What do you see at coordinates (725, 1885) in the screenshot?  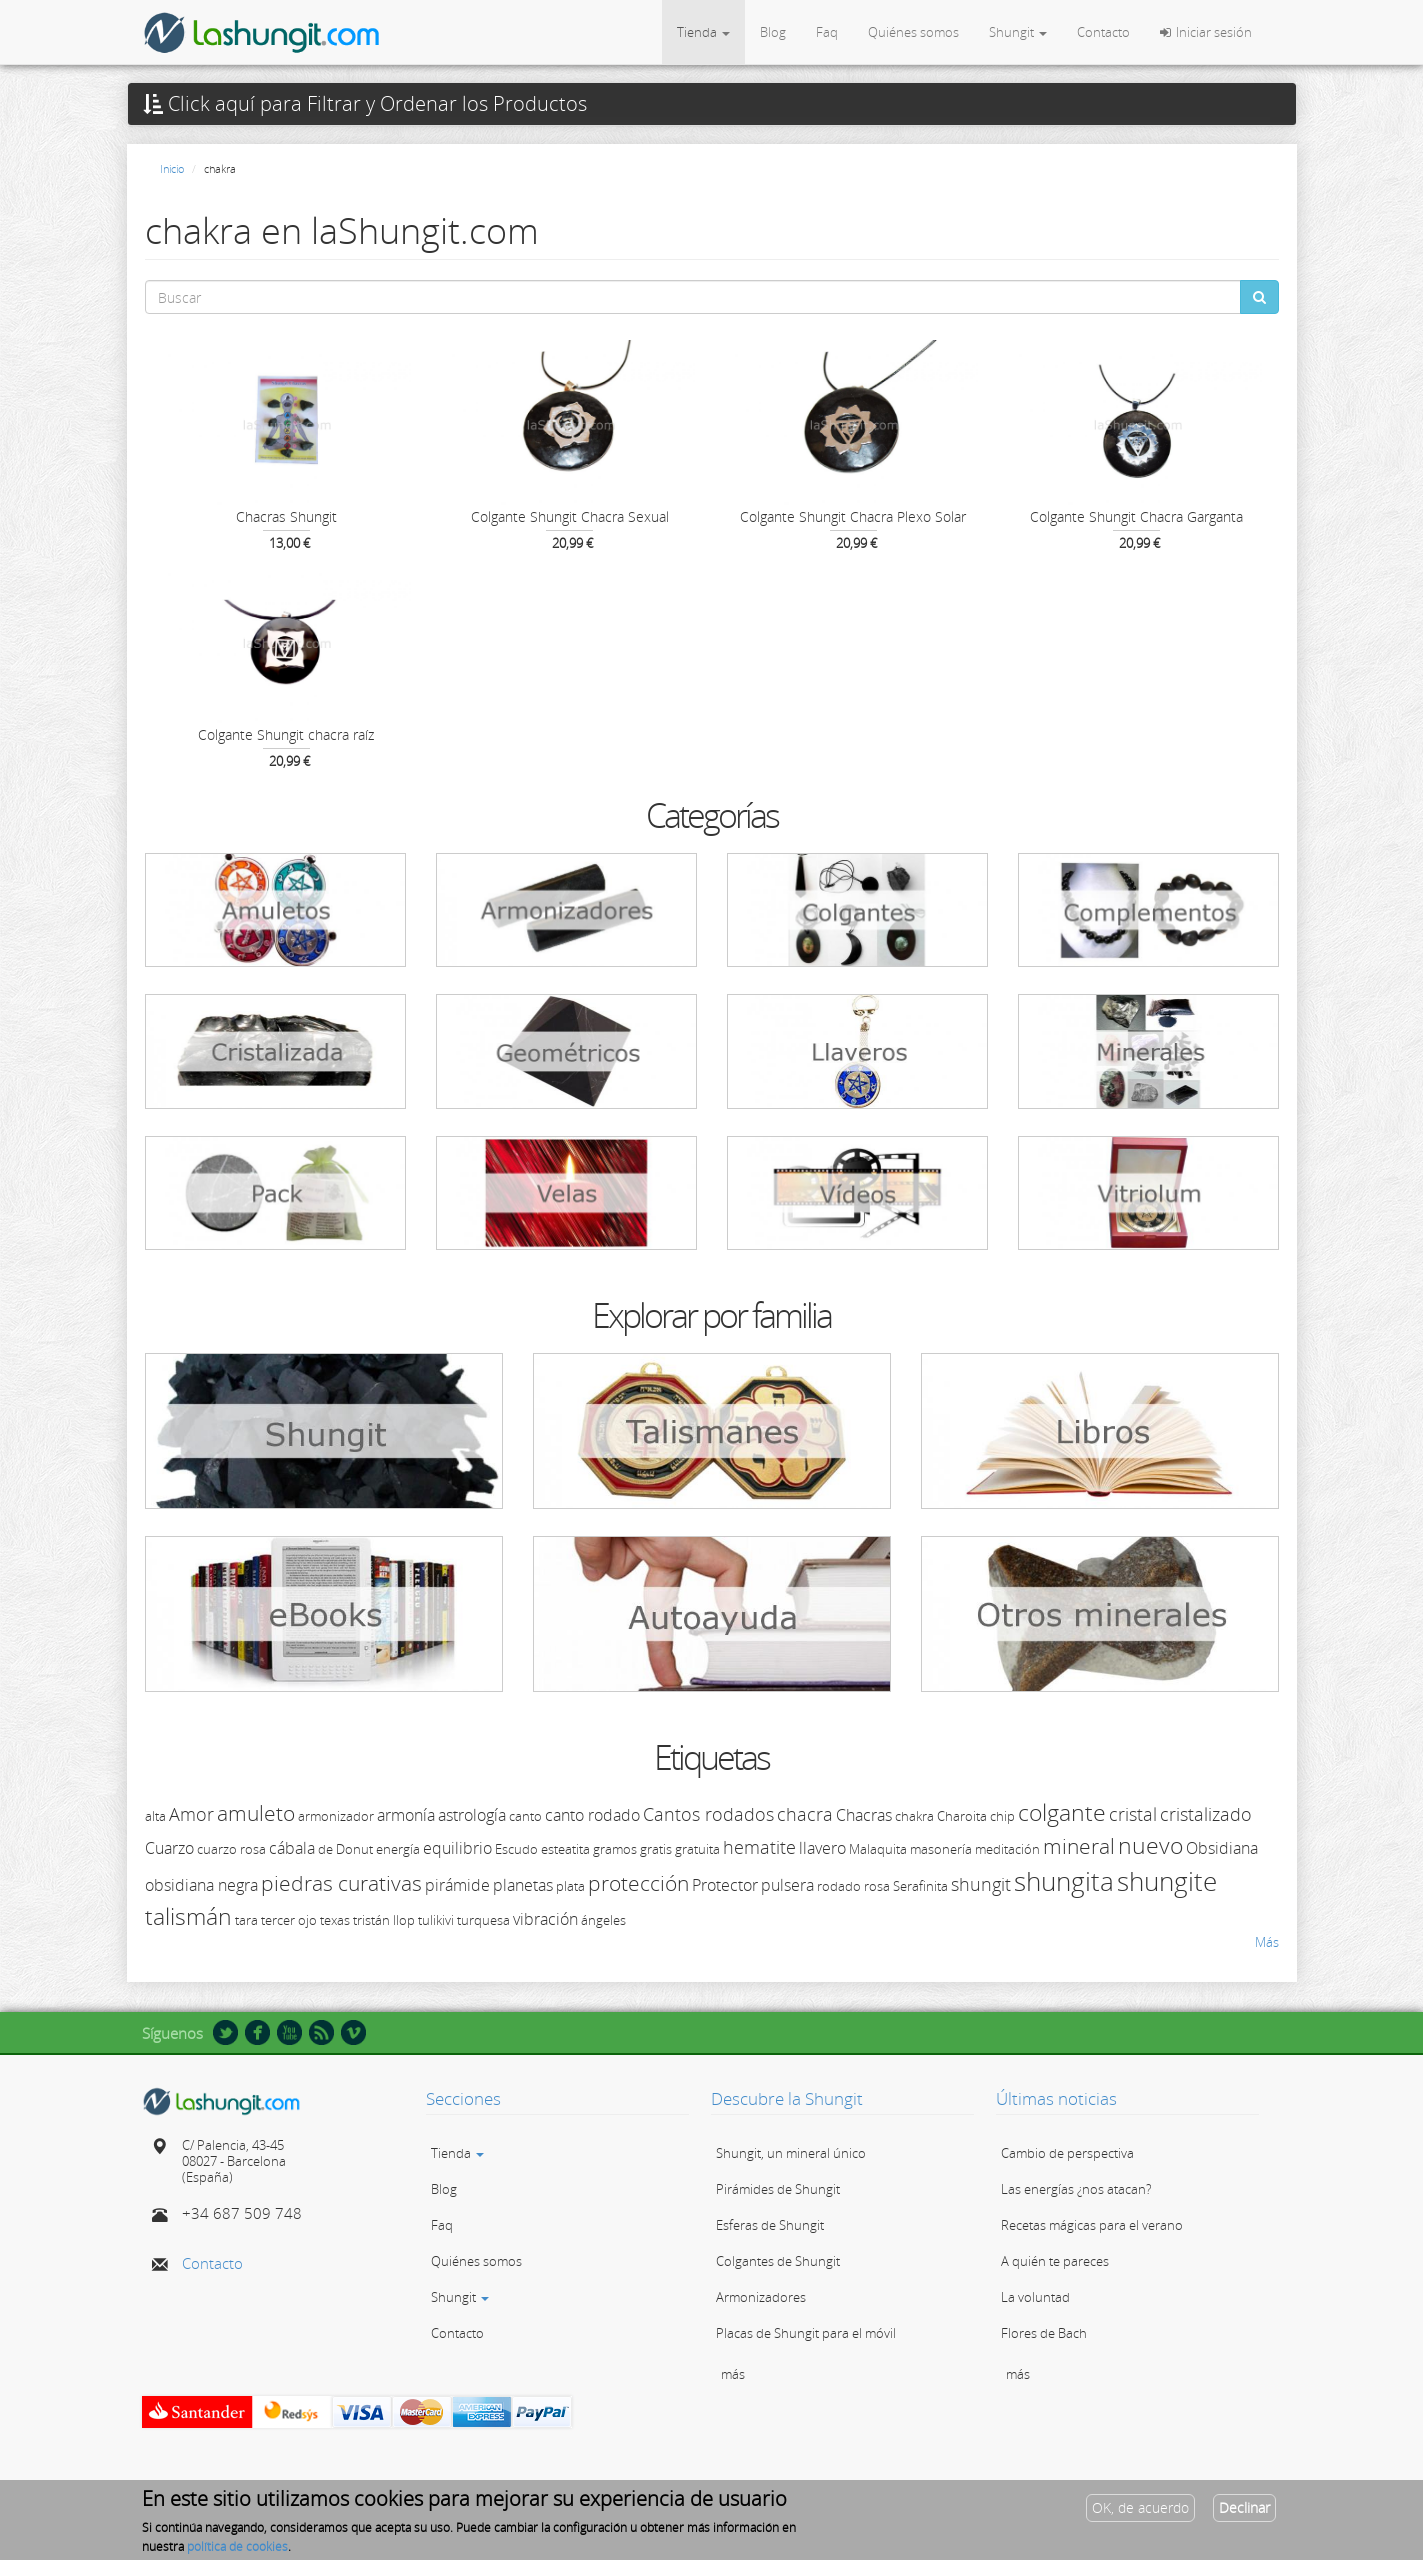 I see `Protector` at bounding box center [725, 1885].